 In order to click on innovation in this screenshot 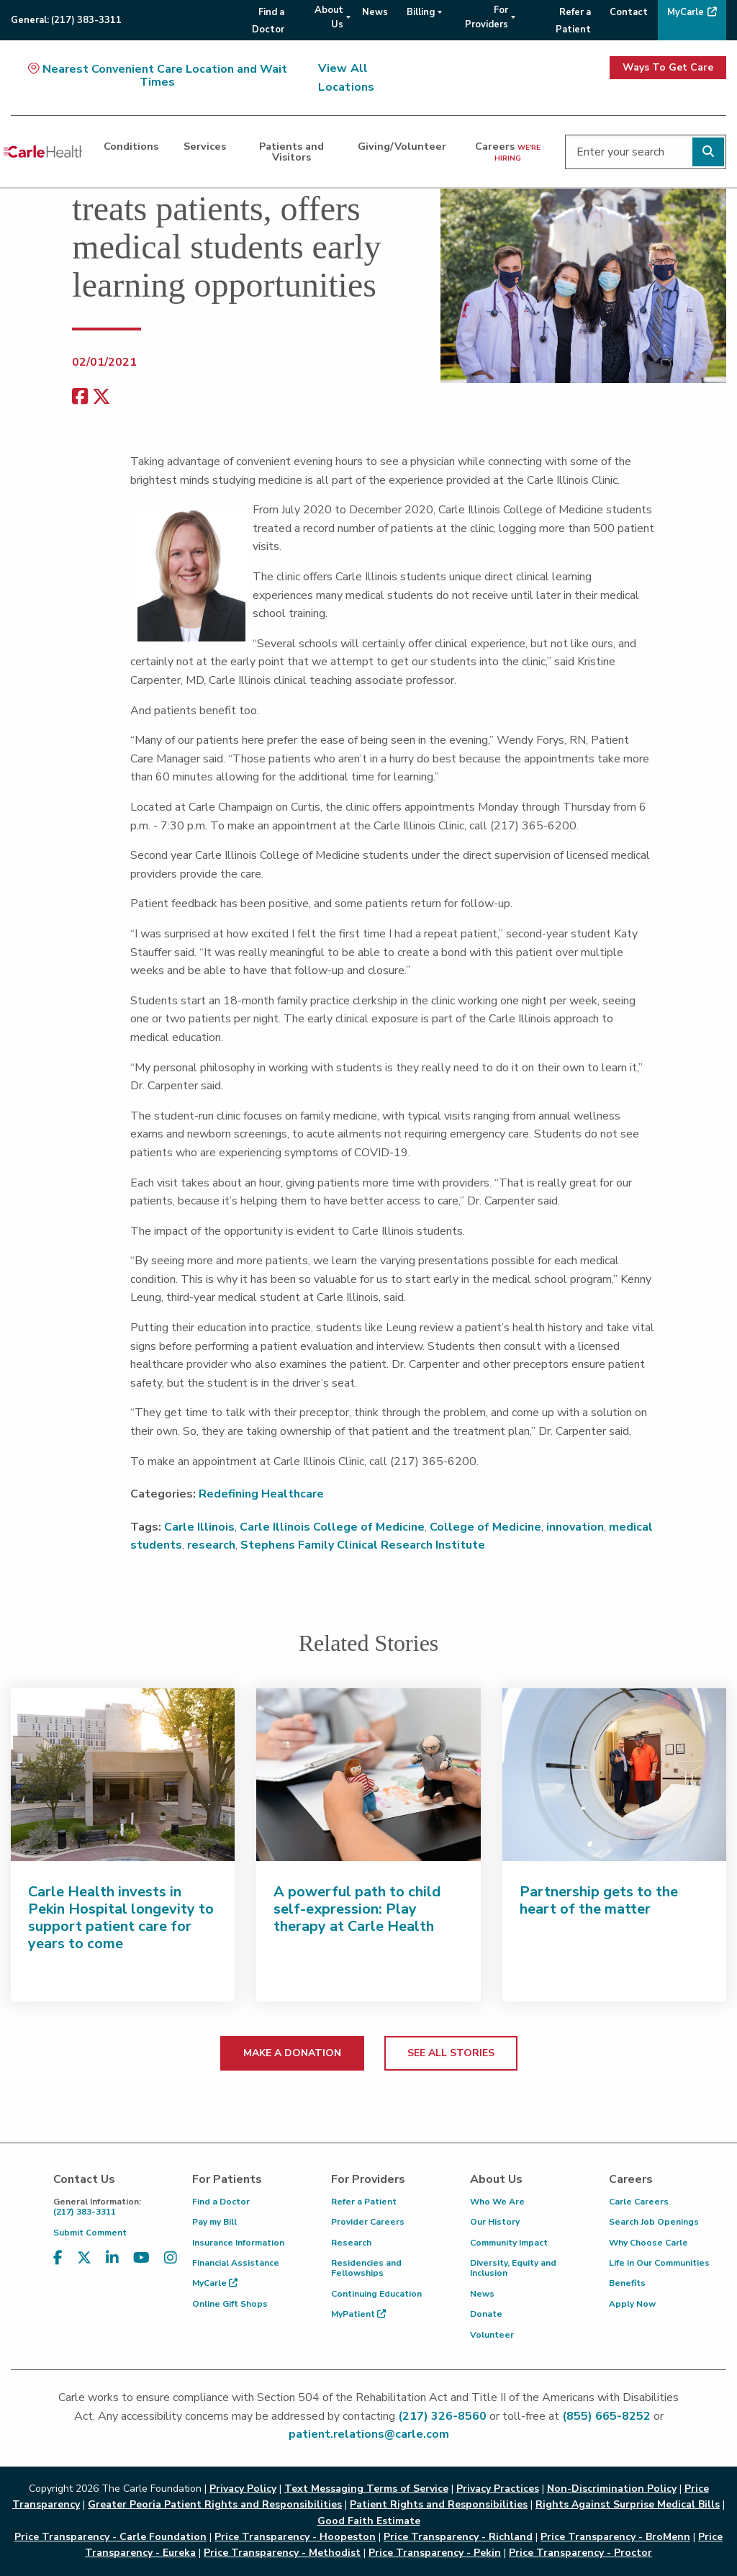, I will do `click(575, 1527)`.